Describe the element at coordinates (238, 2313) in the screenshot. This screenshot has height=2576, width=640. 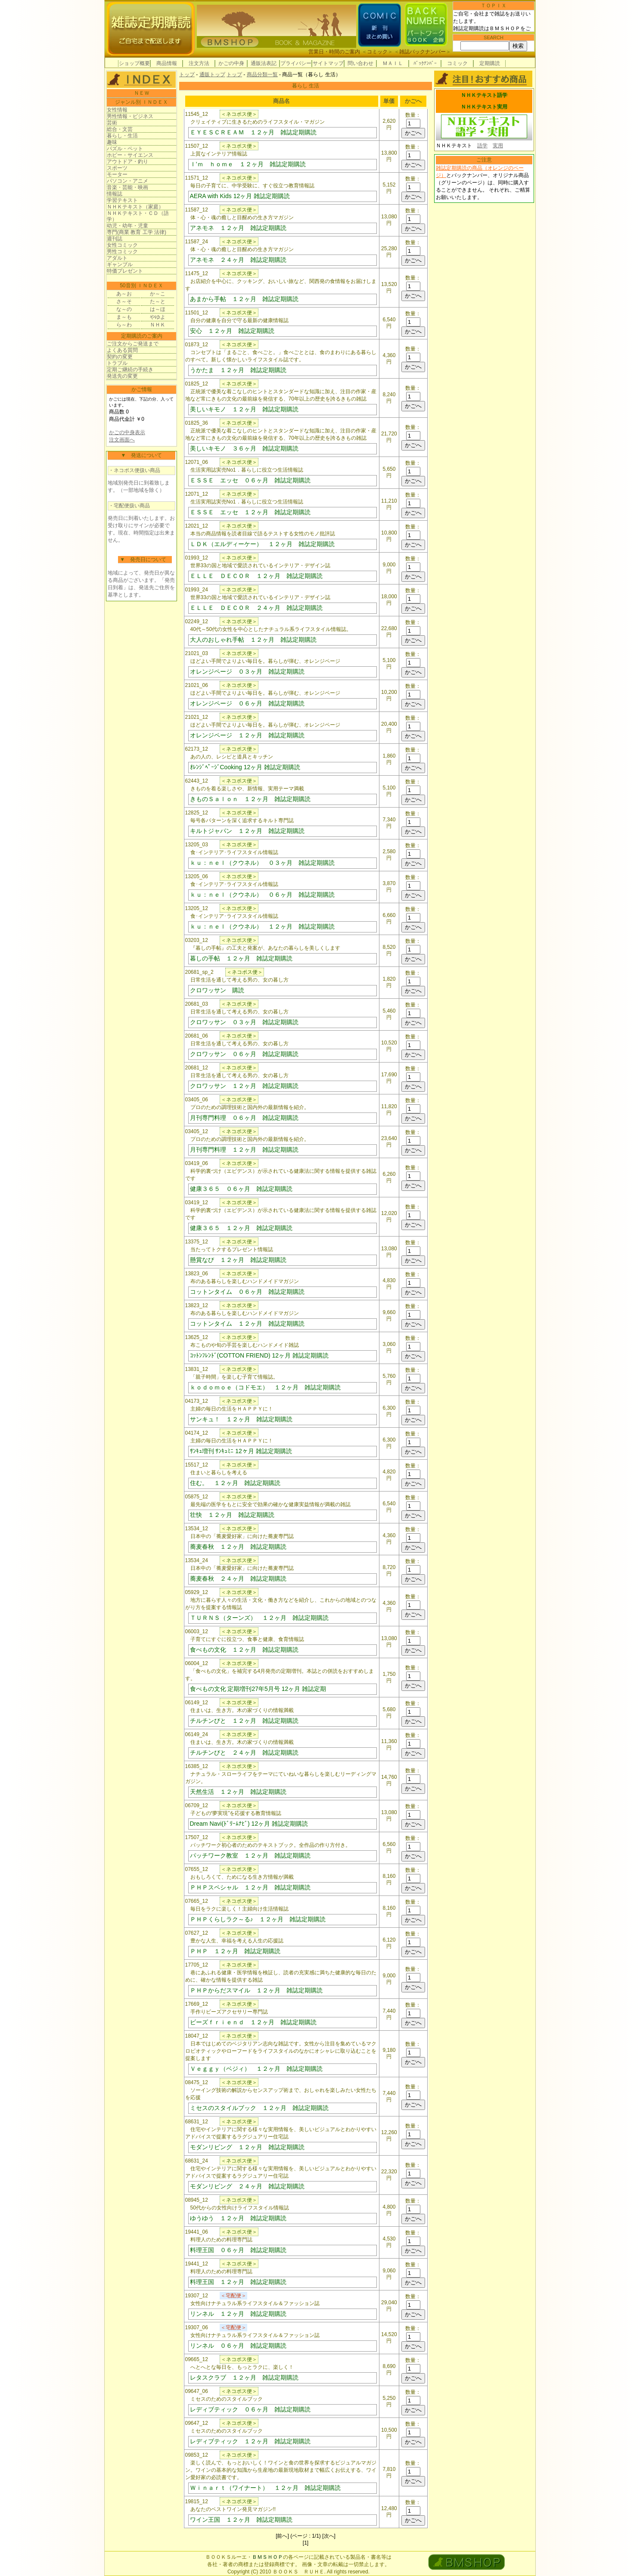
I see `リンネル １２ヶ月 雑誌定期購読` at that location.